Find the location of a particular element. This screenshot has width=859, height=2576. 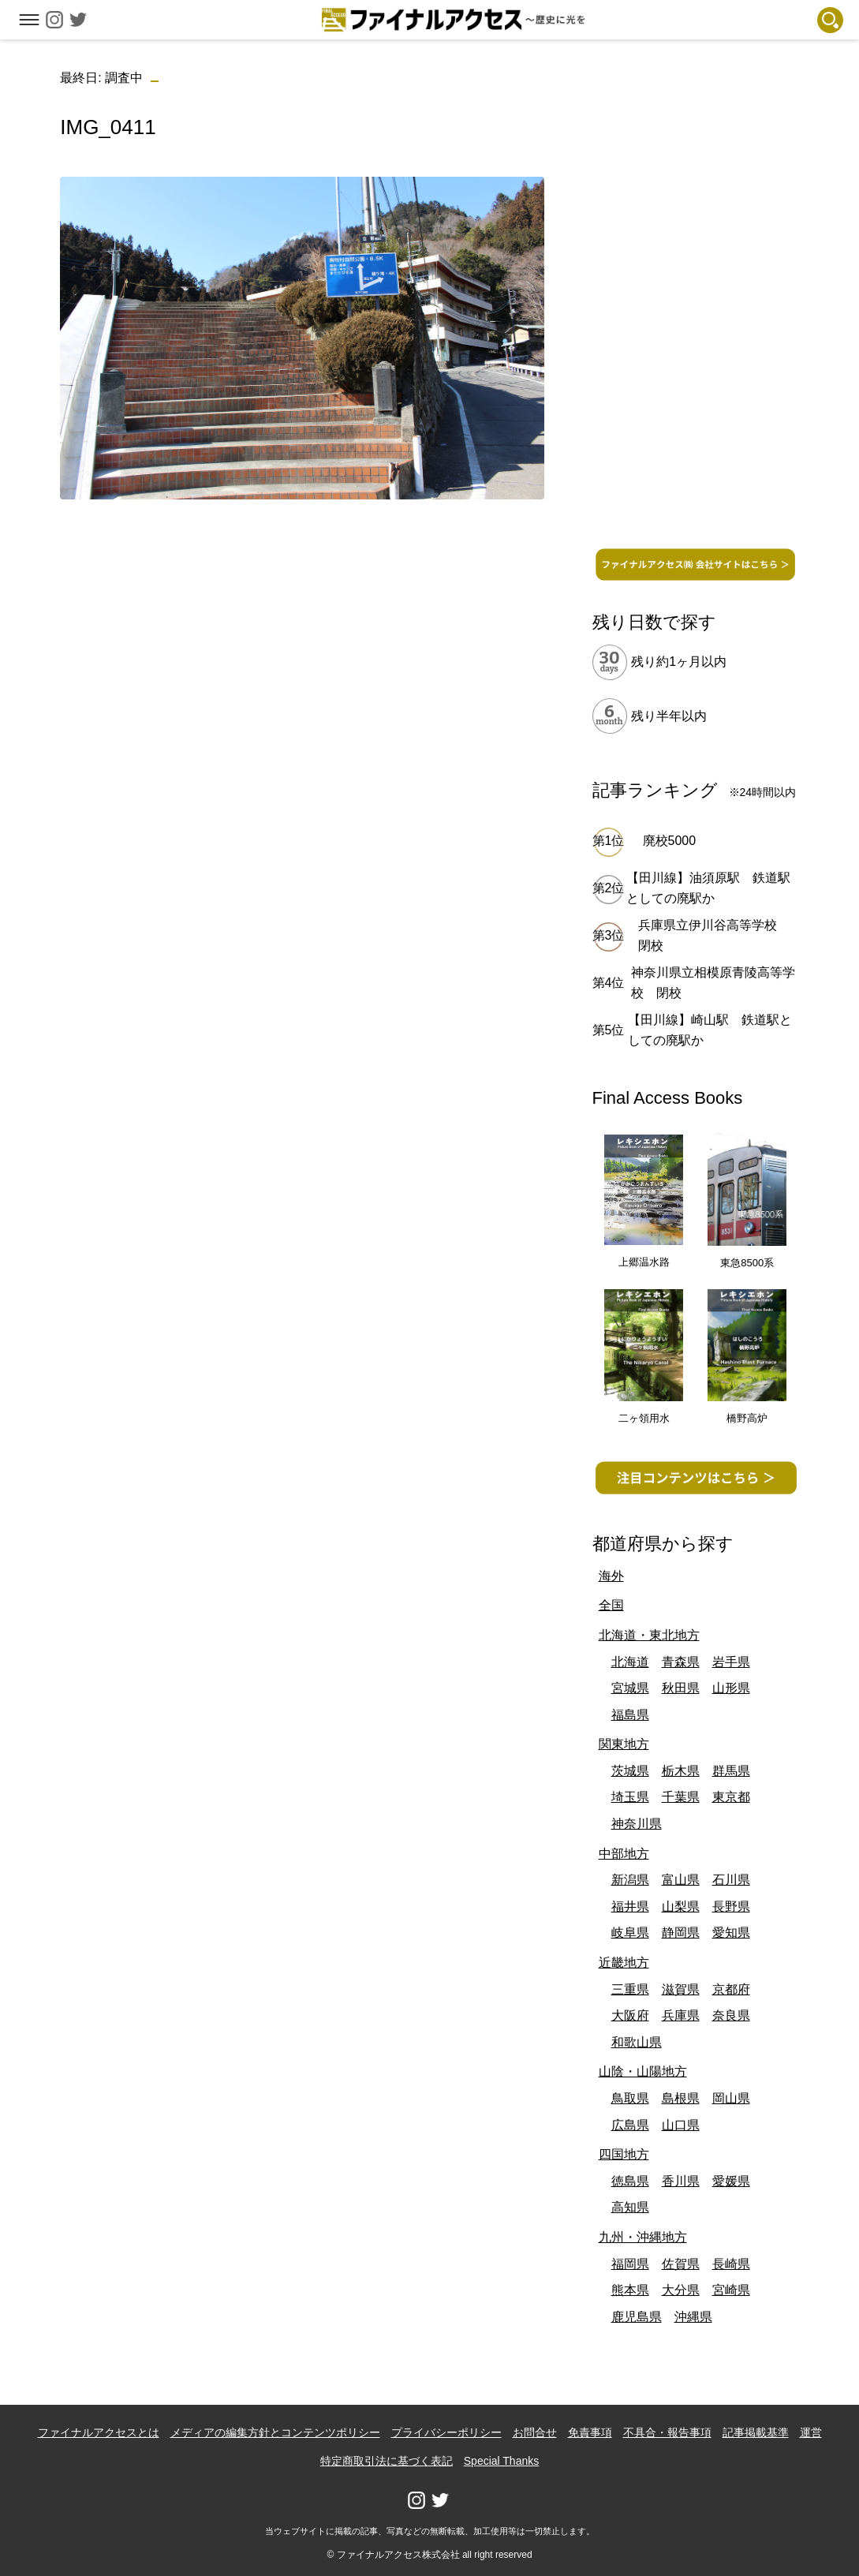

山梨県 is located at coordinates (681, 1906).